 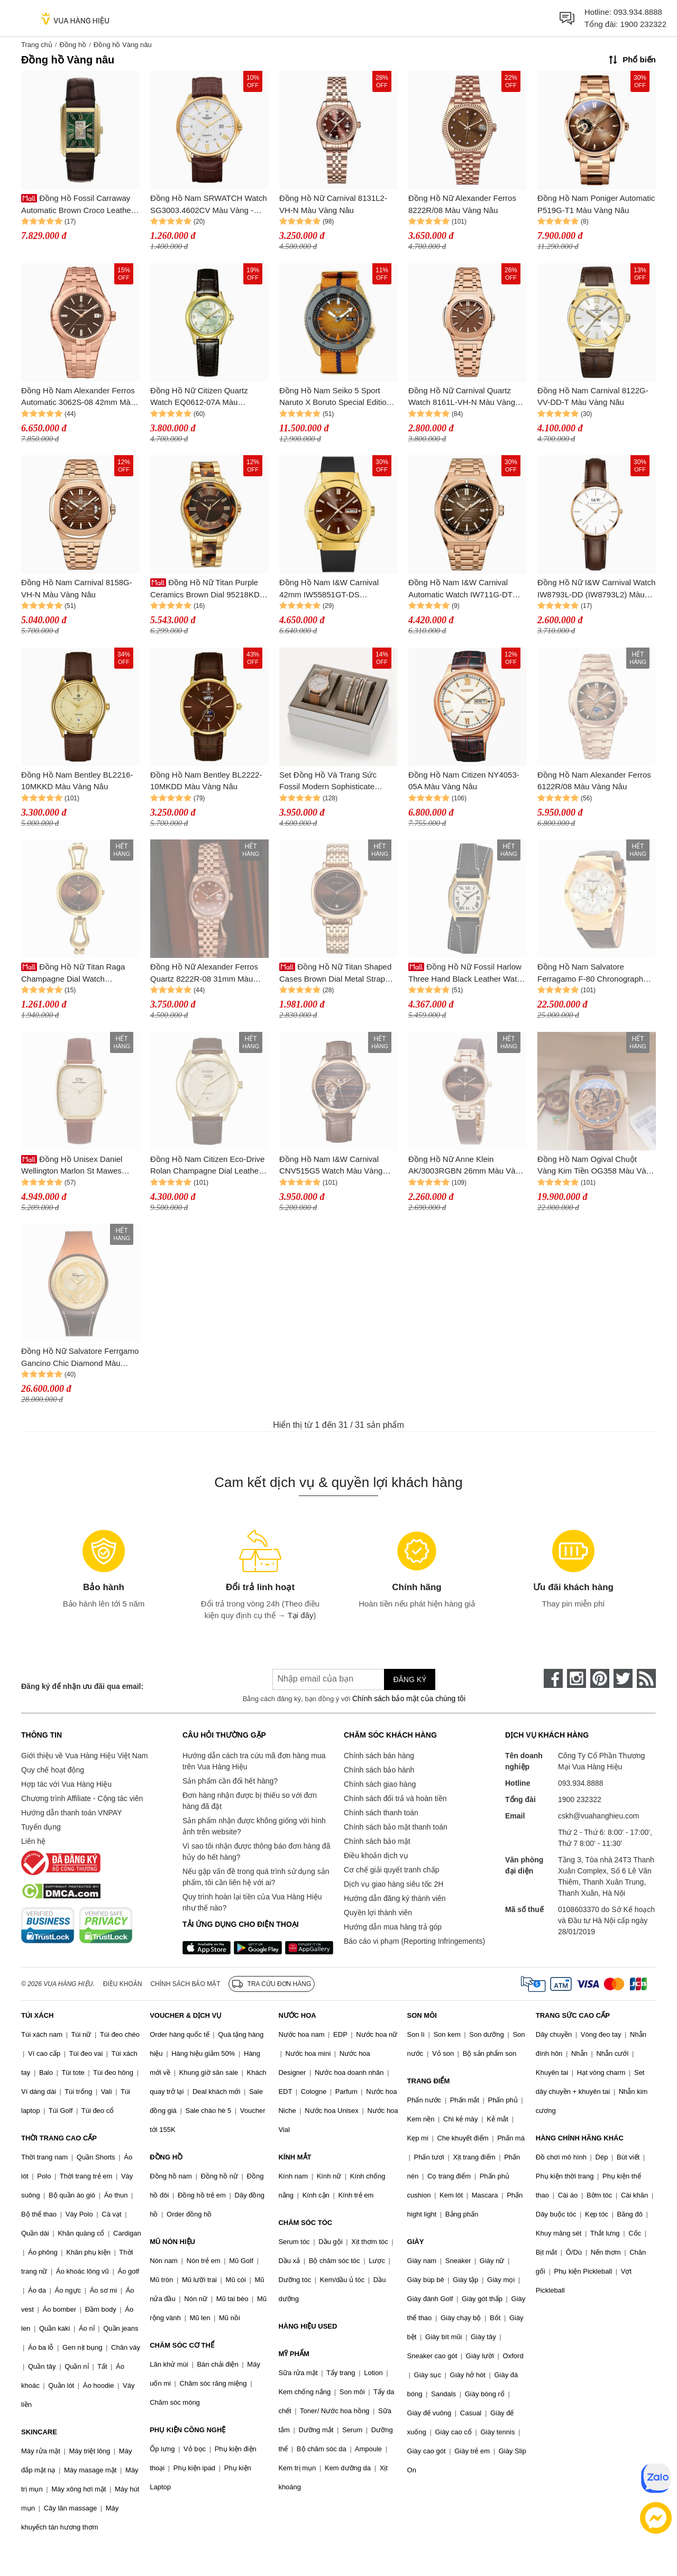 What do you see at coordinates (638, 11) in the screenshot?
I see `093.934.8888` at bounding box center [638, 11].